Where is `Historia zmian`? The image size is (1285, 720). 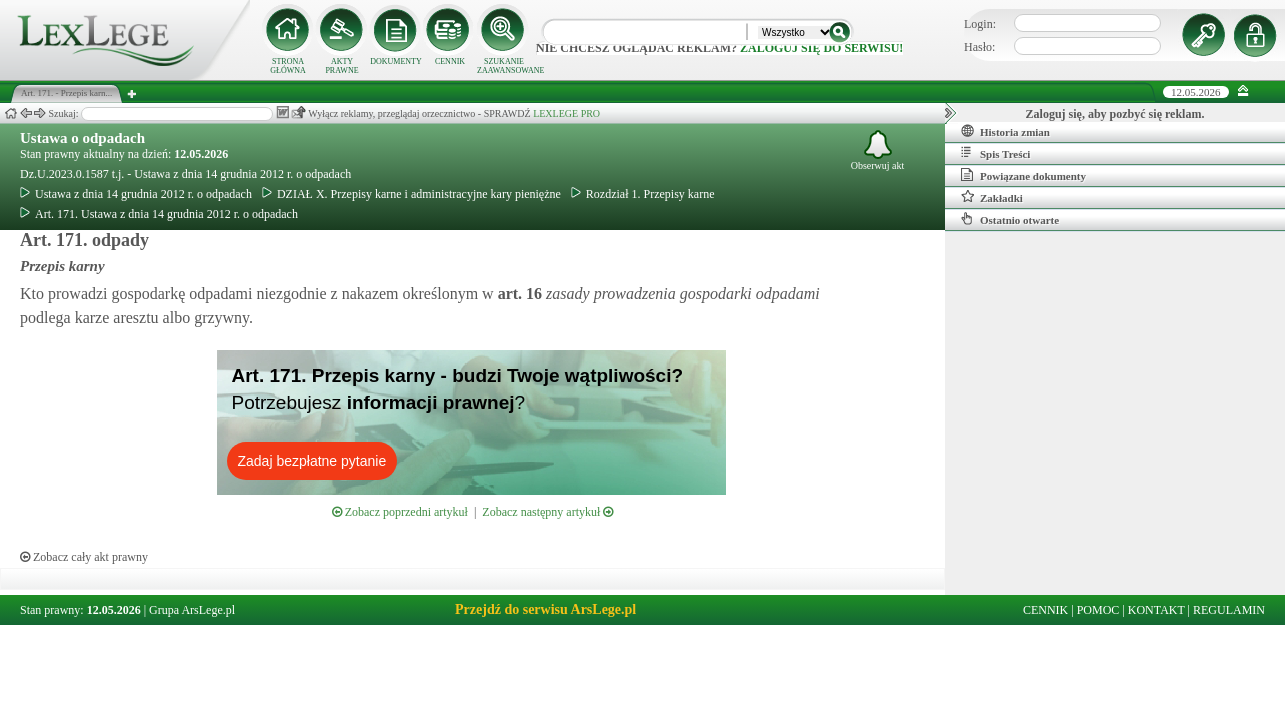
Historia zmian is located at coordinates (1005, 131).